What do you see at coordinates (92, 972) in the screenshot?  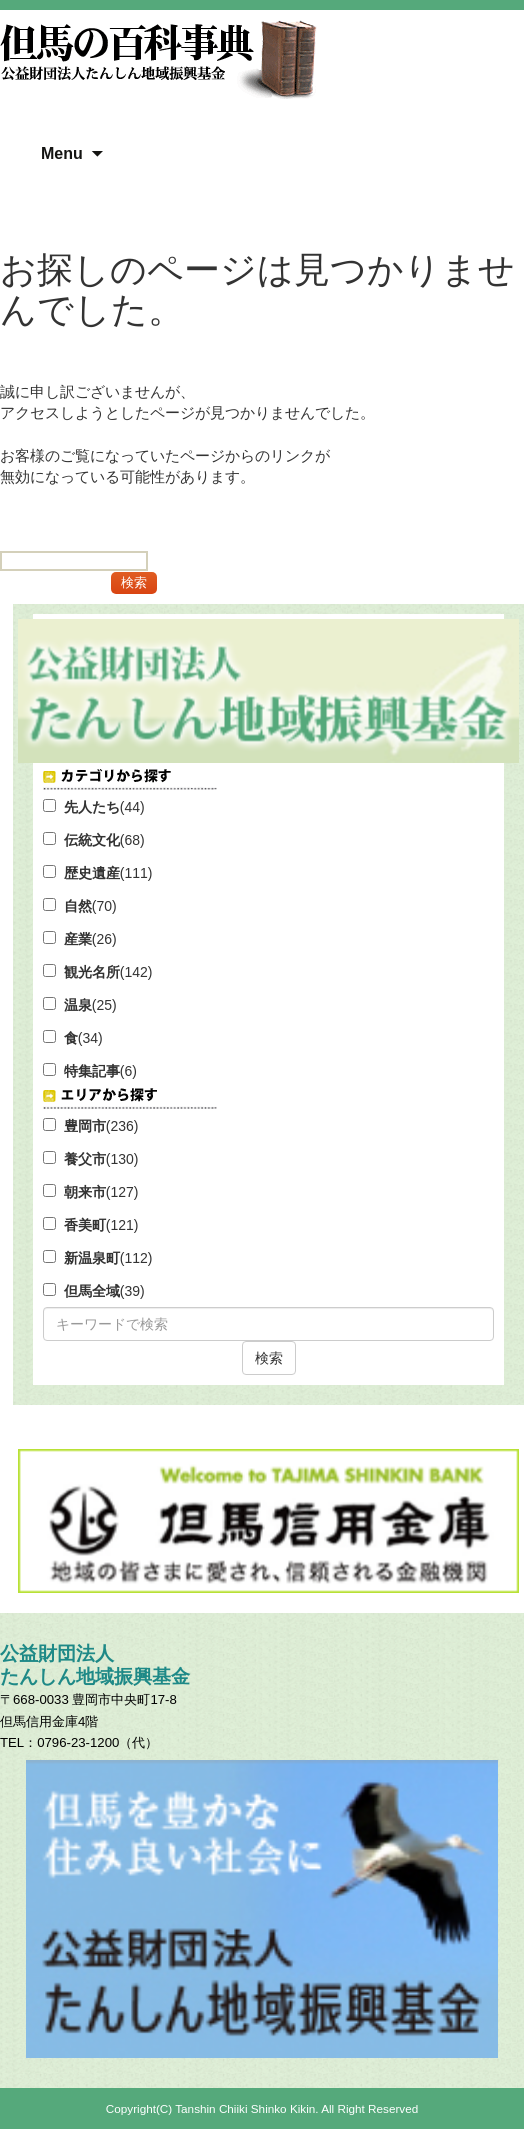 I see `観光名所` at bounding box center [92, 972].